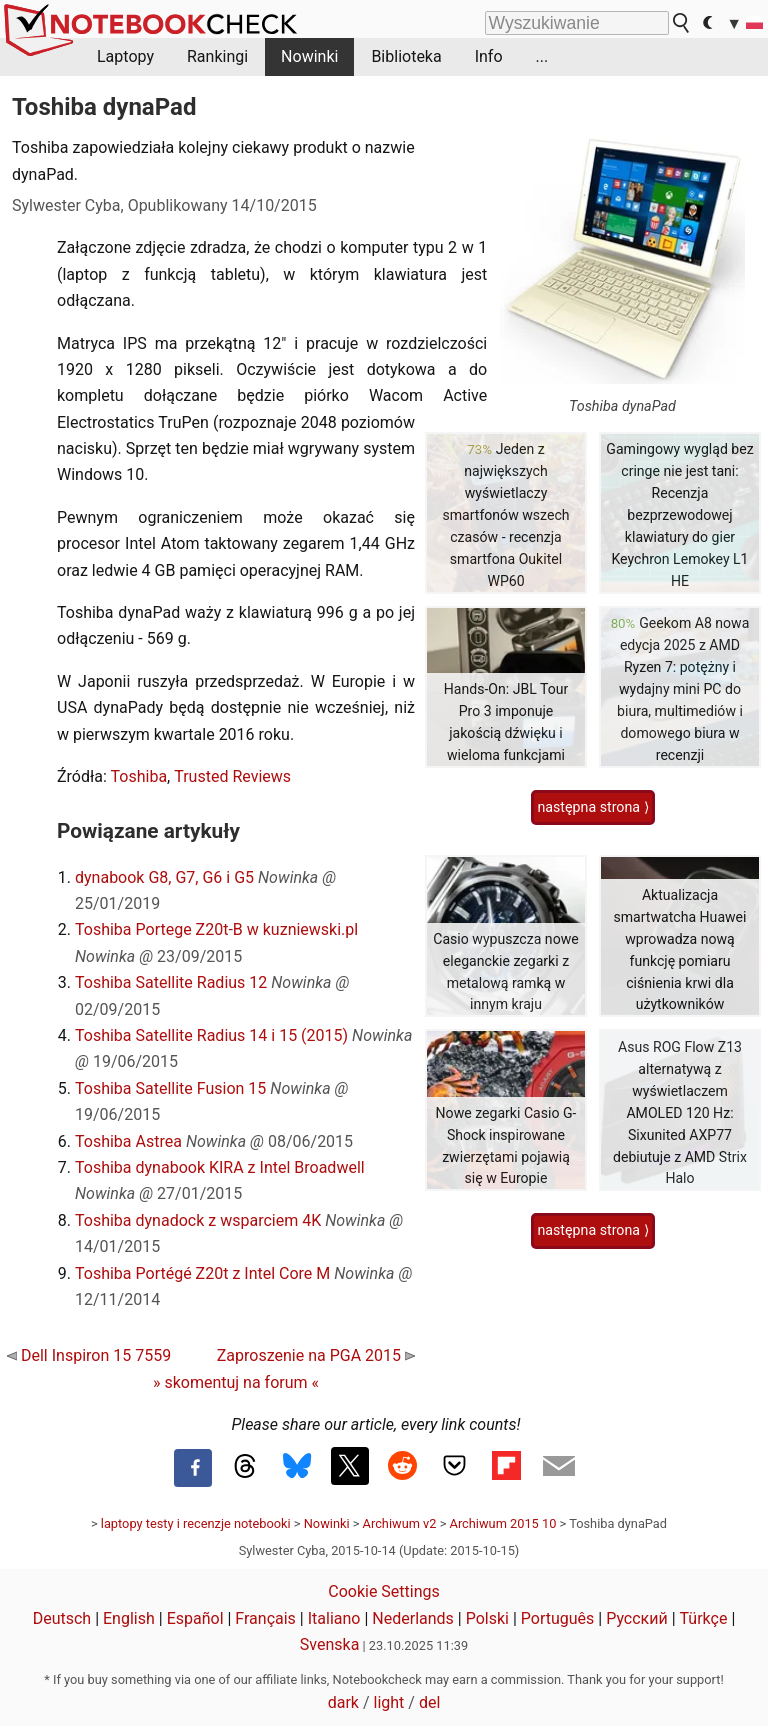 The image size is (768, 1726). What do you see at coordinates (334, 1618) in the screenshot?
I see `Italiano` at bounding box center [334, 1618].